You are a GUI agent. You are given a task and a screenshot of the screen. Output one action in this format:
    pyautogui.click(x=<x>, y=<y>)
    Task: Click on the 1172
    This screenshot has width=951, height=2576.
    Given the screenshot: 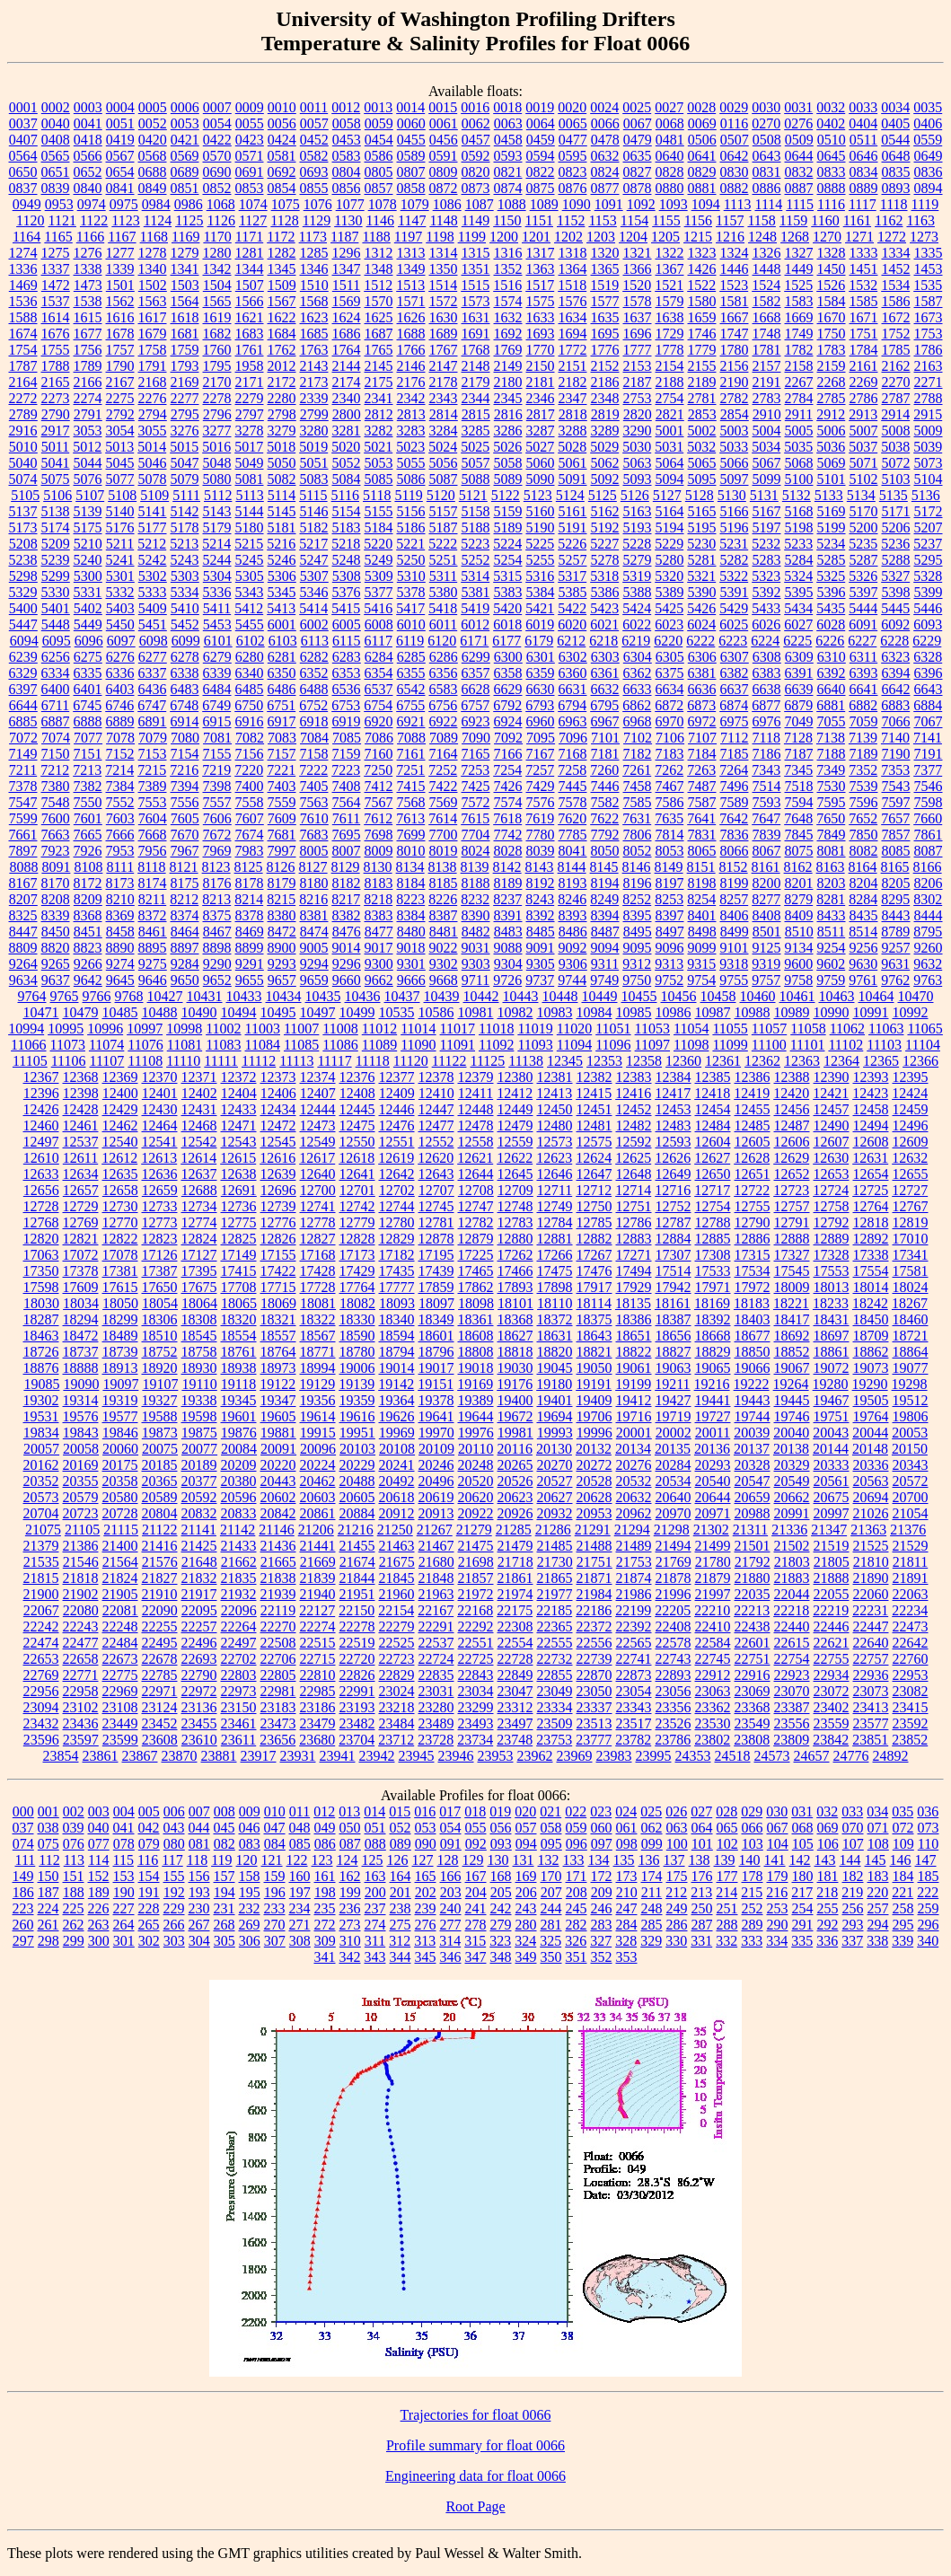 What is the action you would take?
    pyautogui.click(x=281, y=236)
    